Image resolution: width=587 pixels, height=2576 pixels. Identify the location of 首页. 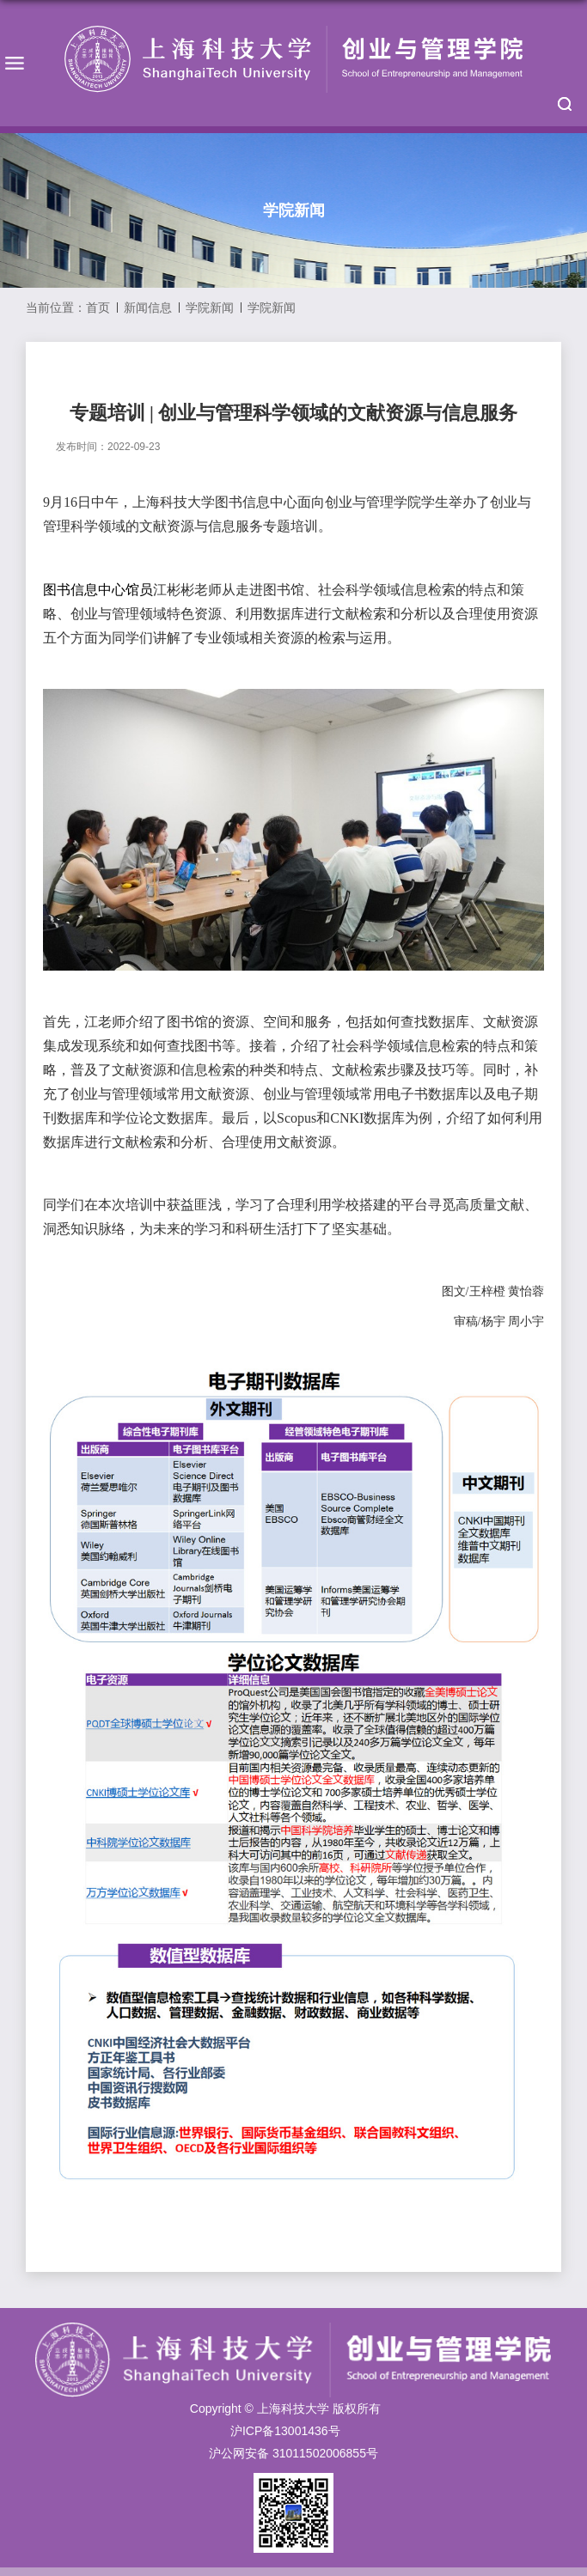
(98, 307).